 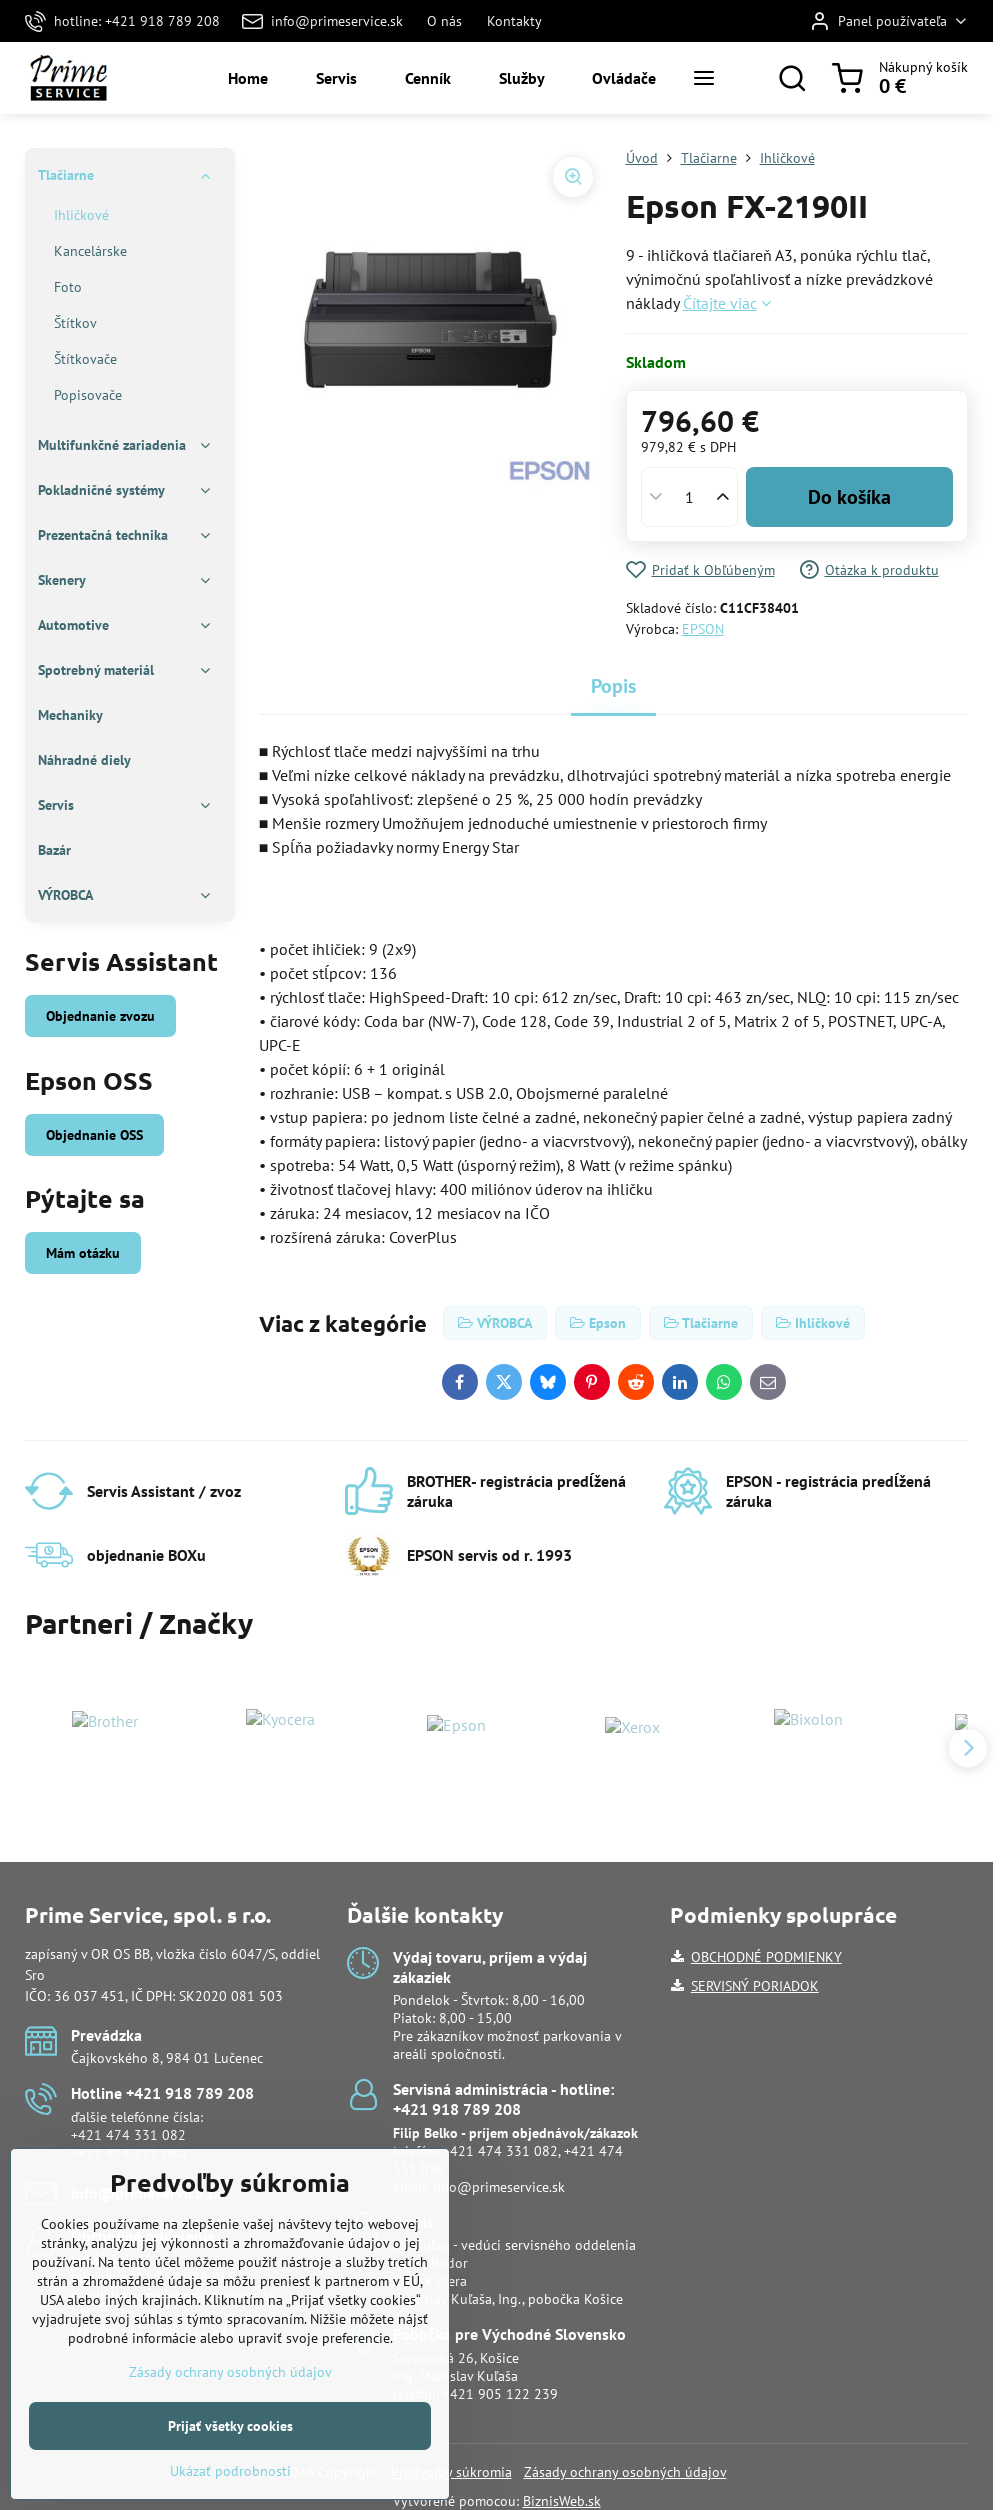 I want to click on Objednanie zvozu, so click(x=100, y=1016).